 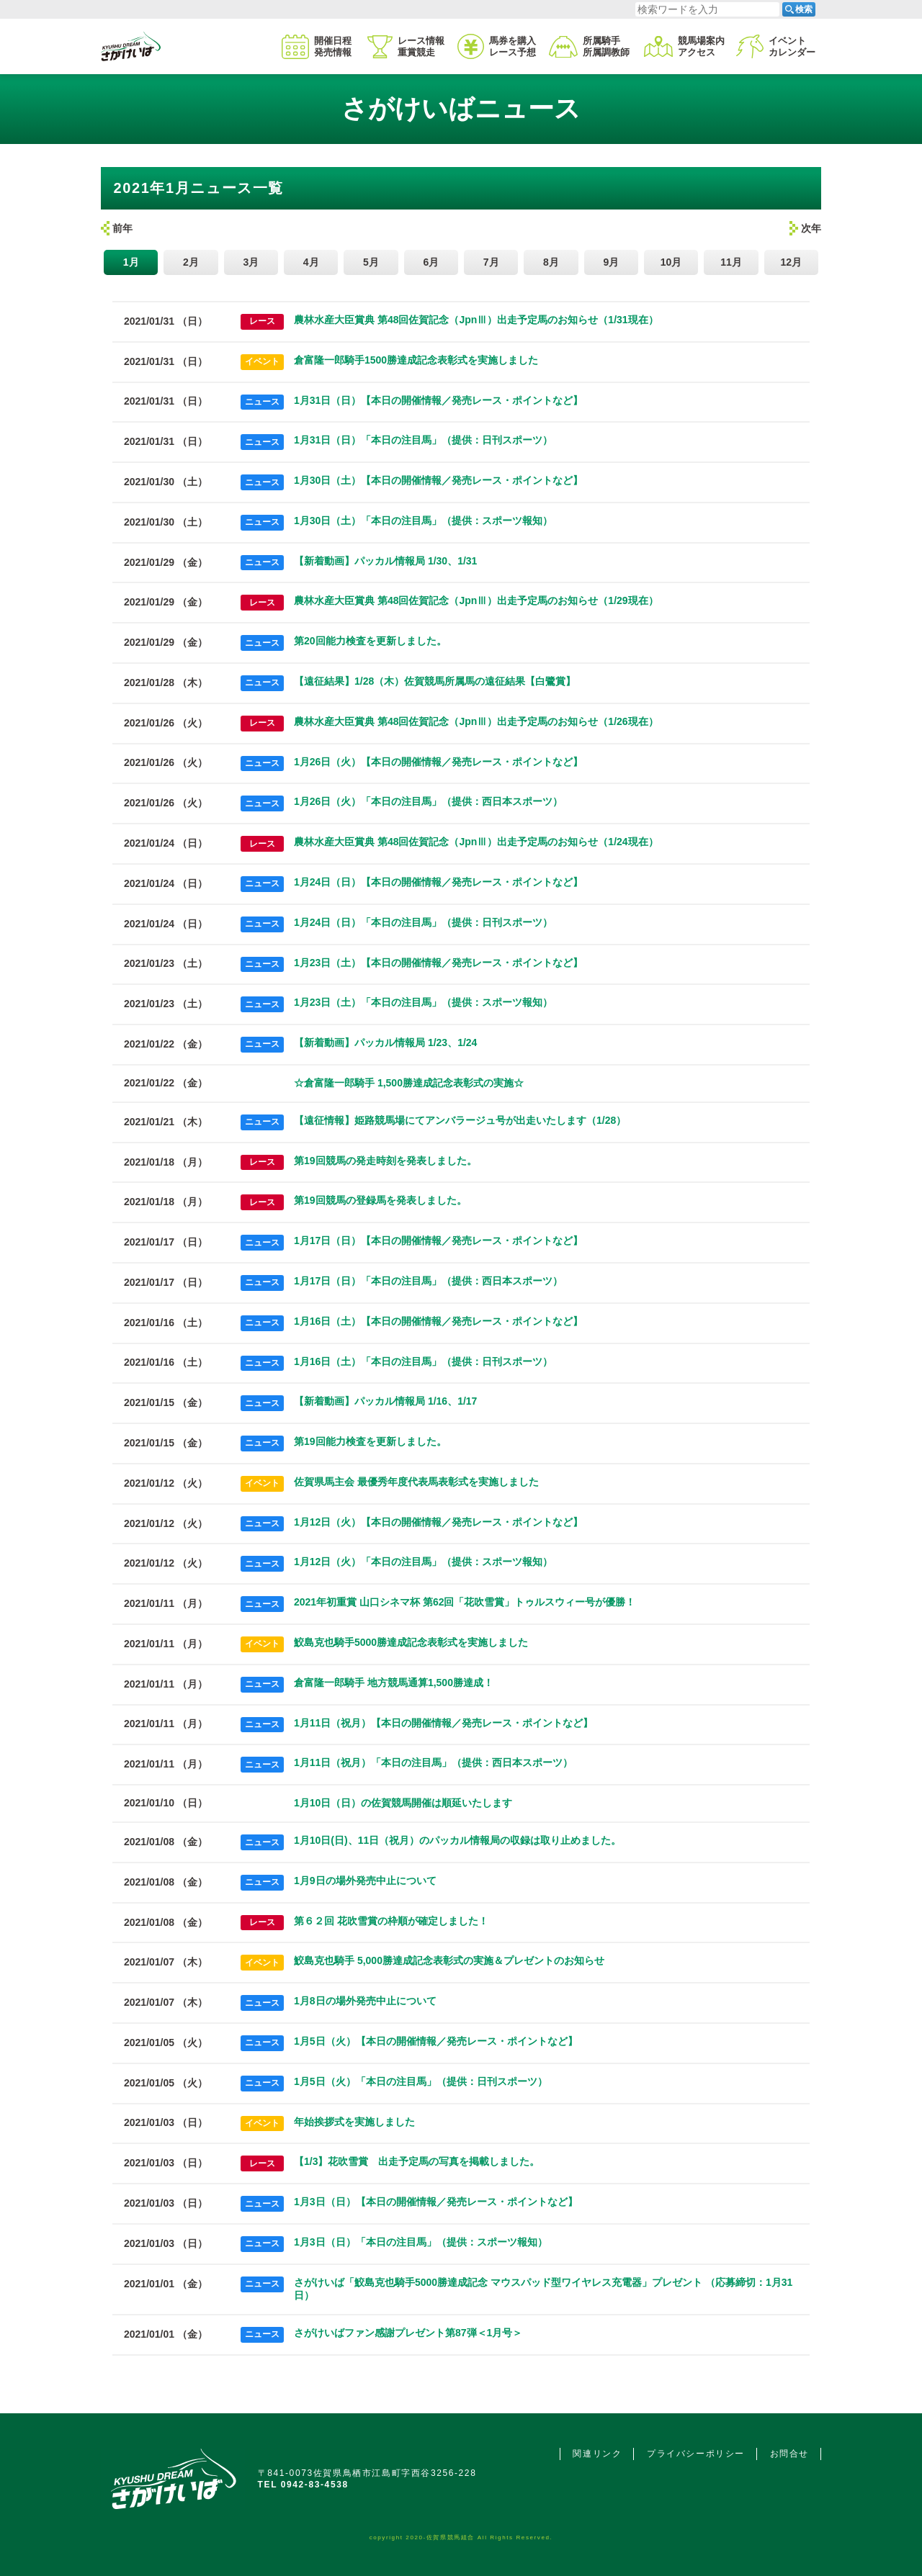 I want to click on お問合せ, so click(x=789, y=2454).